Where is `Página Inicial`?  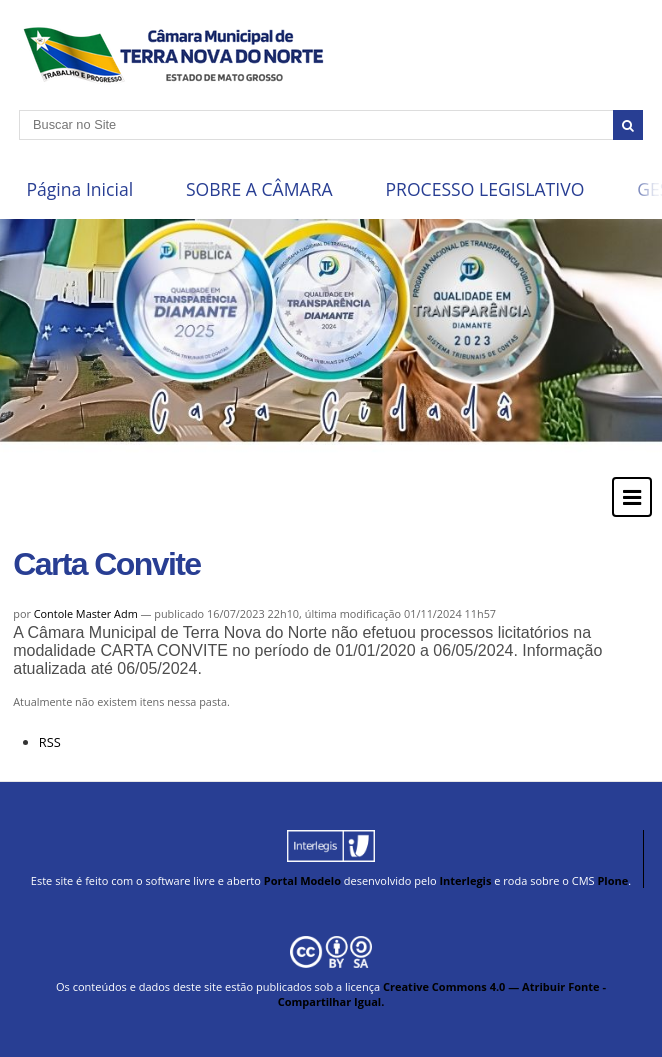 Página Inicial is located at coordinates (79, 189).